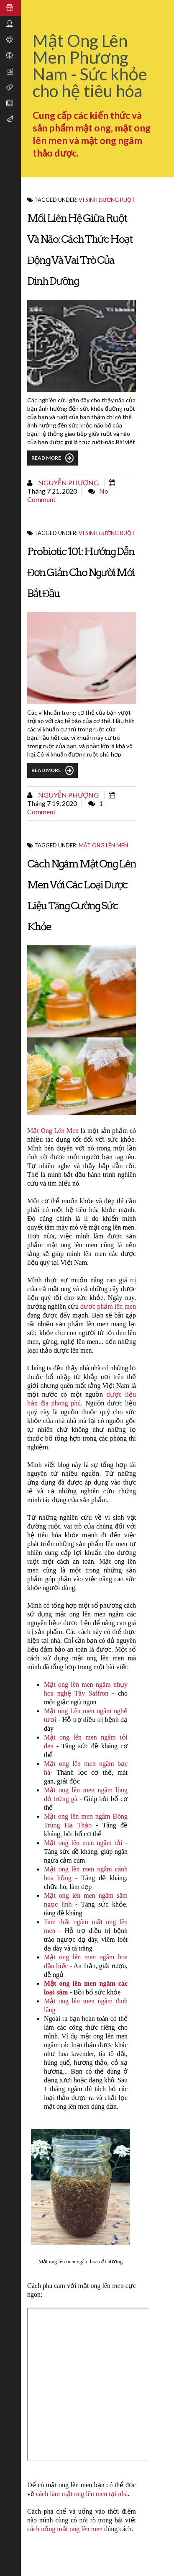  What do you see at coordinates (52, 491) in the screenshot?
I see `tháng 7 21, 2020` at bounding box center [52, 491].